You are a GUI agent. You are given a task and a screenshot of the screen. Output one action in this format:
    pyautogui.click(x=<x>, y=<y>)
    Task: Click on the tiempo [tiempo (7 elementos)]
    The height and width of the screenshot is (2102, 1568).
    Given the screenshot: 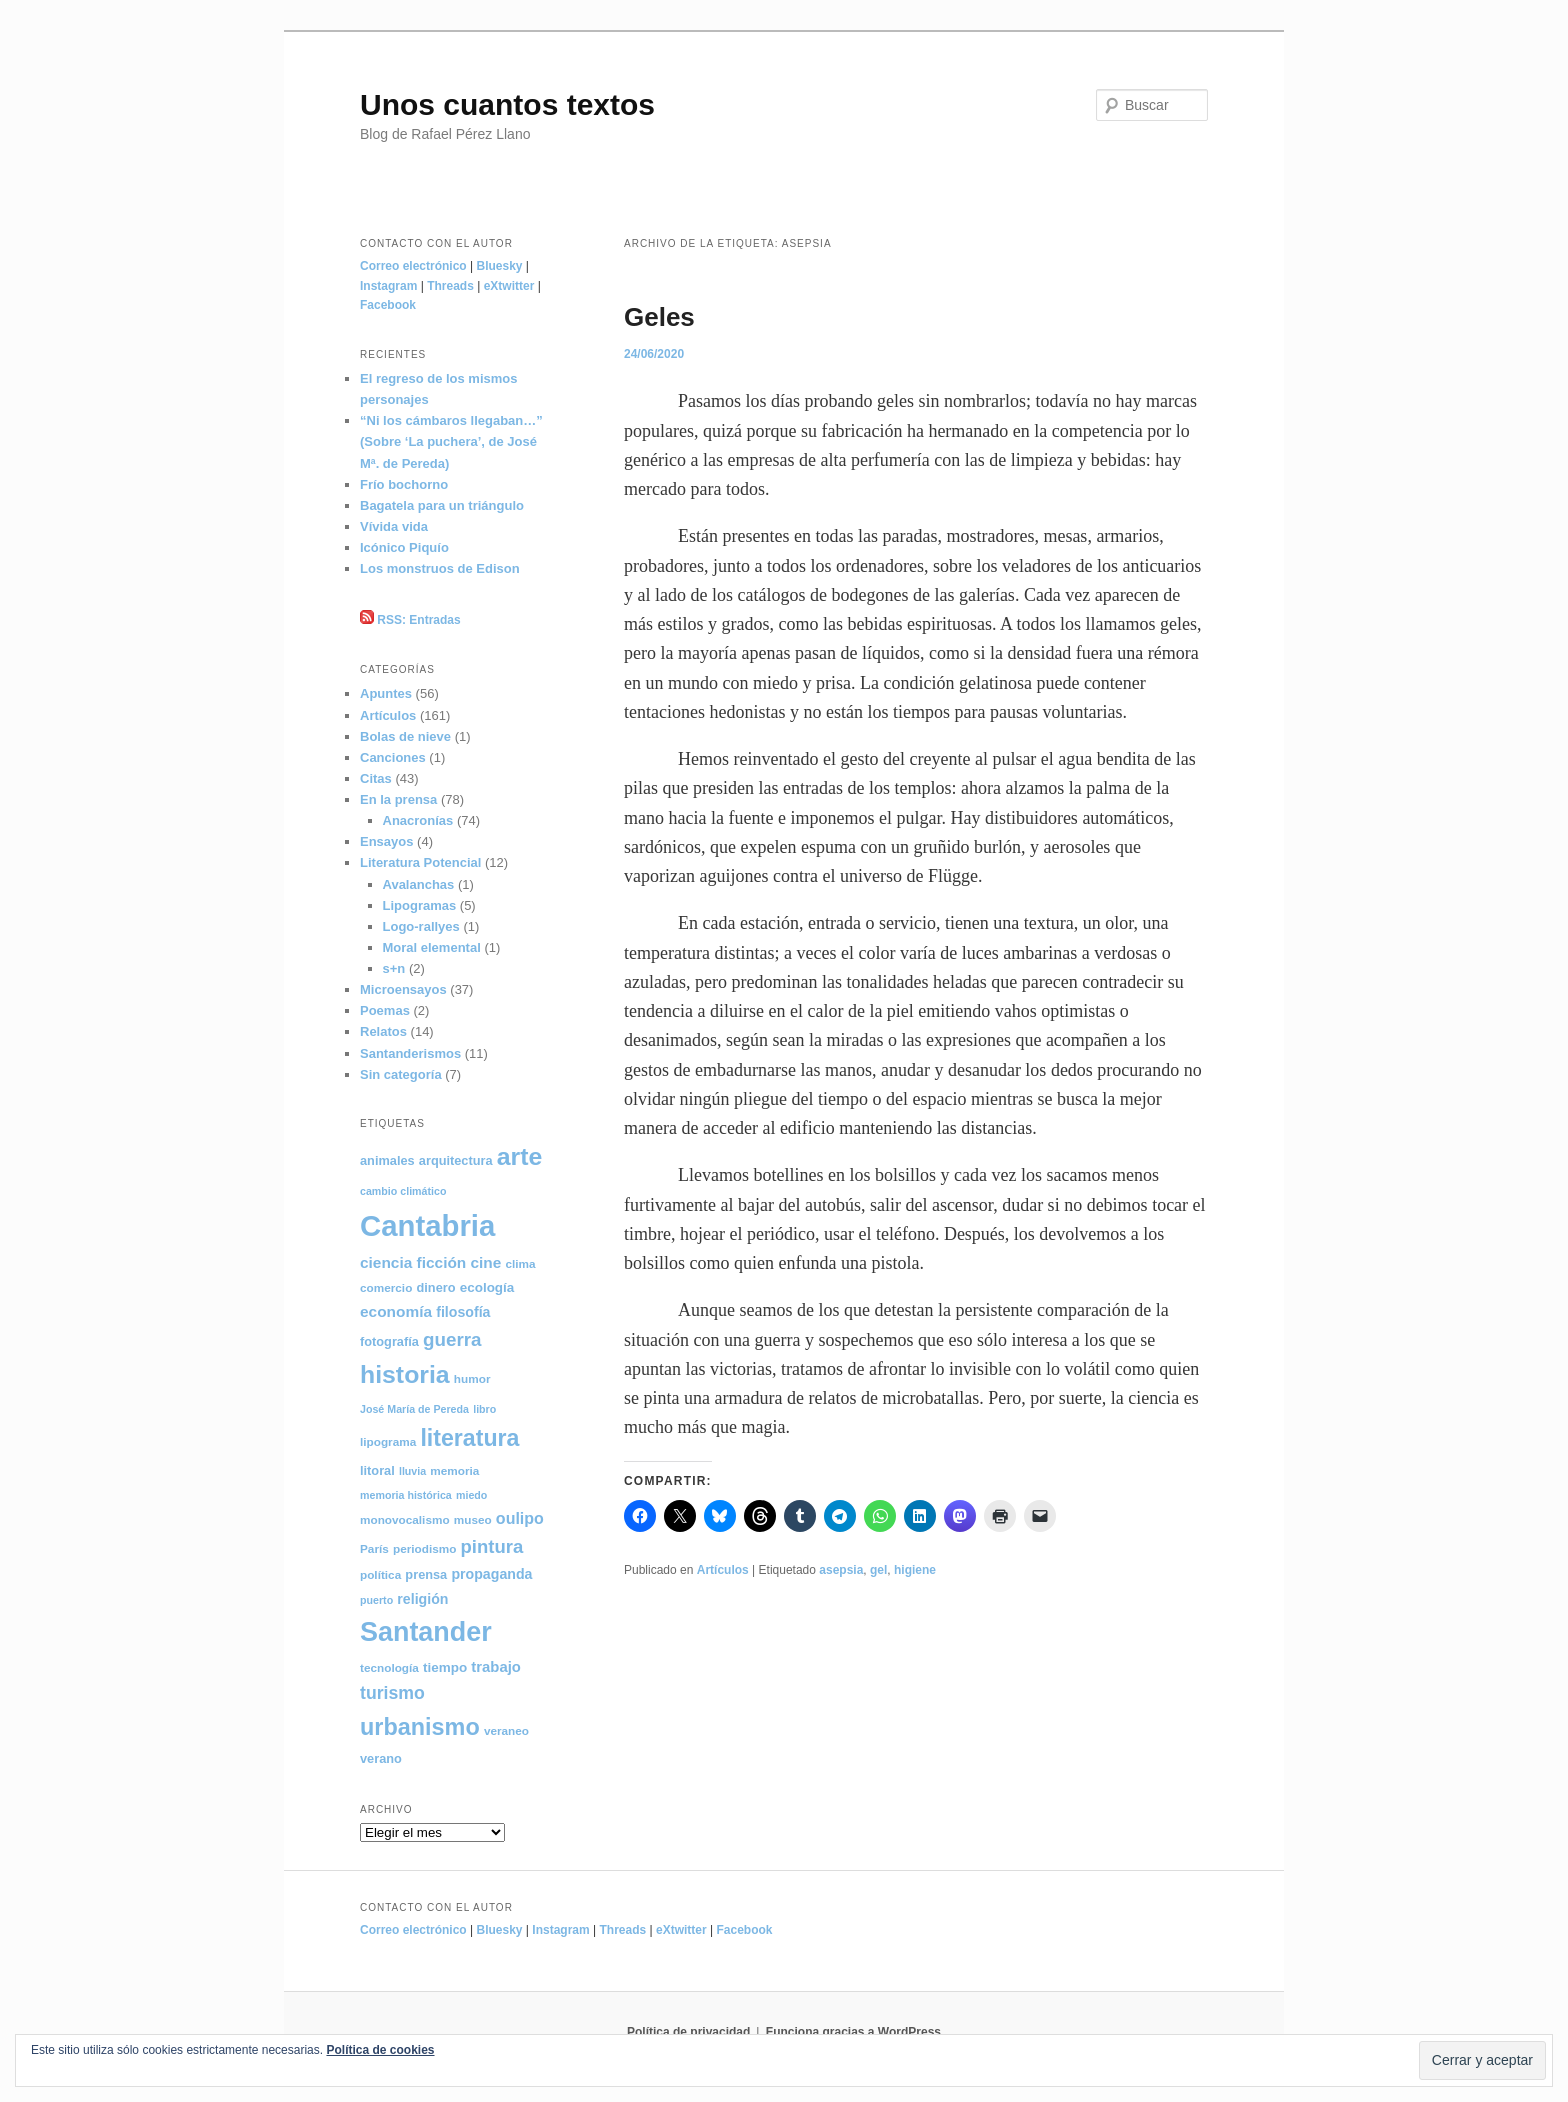 What is the action you would take?
    pyautogui.click(x=445, y=1667)
    